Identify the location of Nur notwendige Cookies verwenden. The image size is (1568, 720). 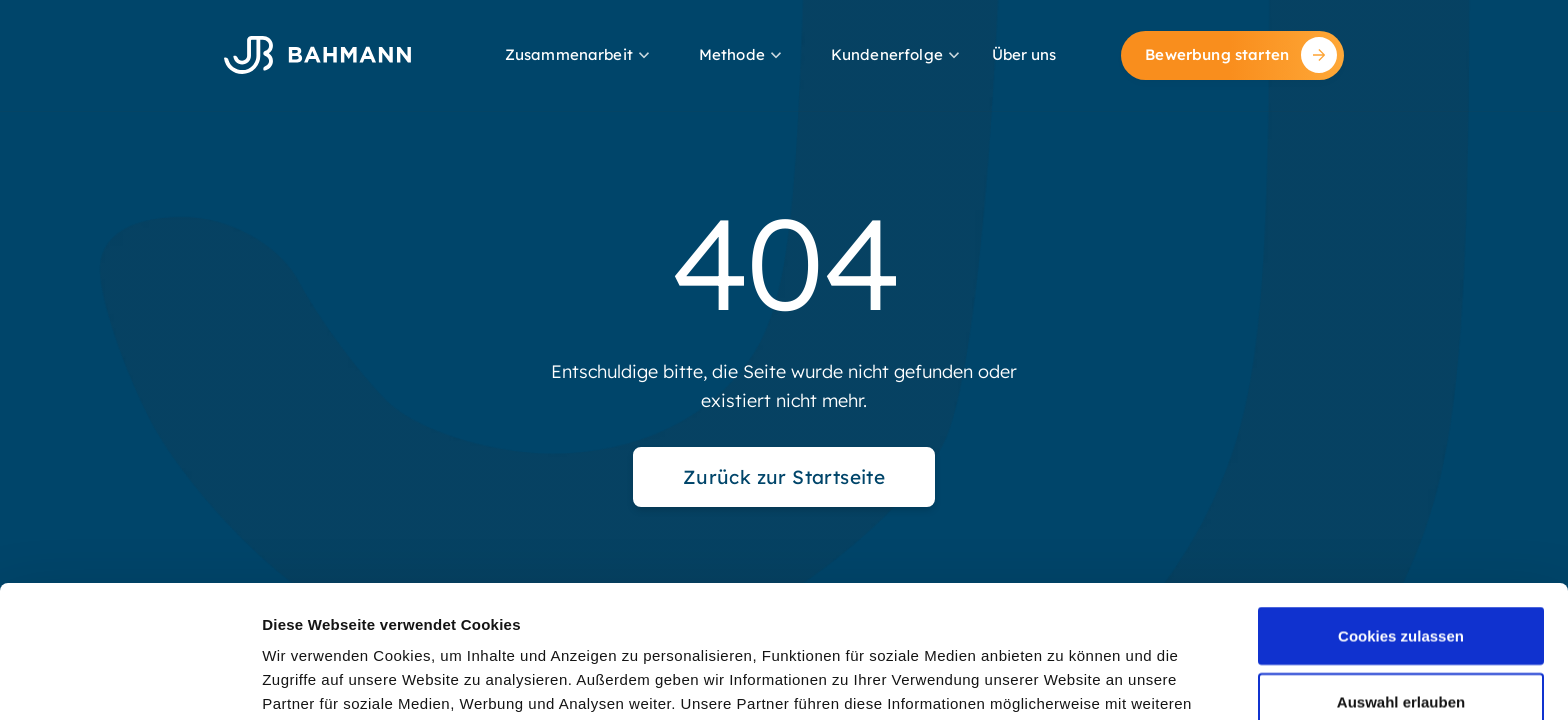
(1401, 654).